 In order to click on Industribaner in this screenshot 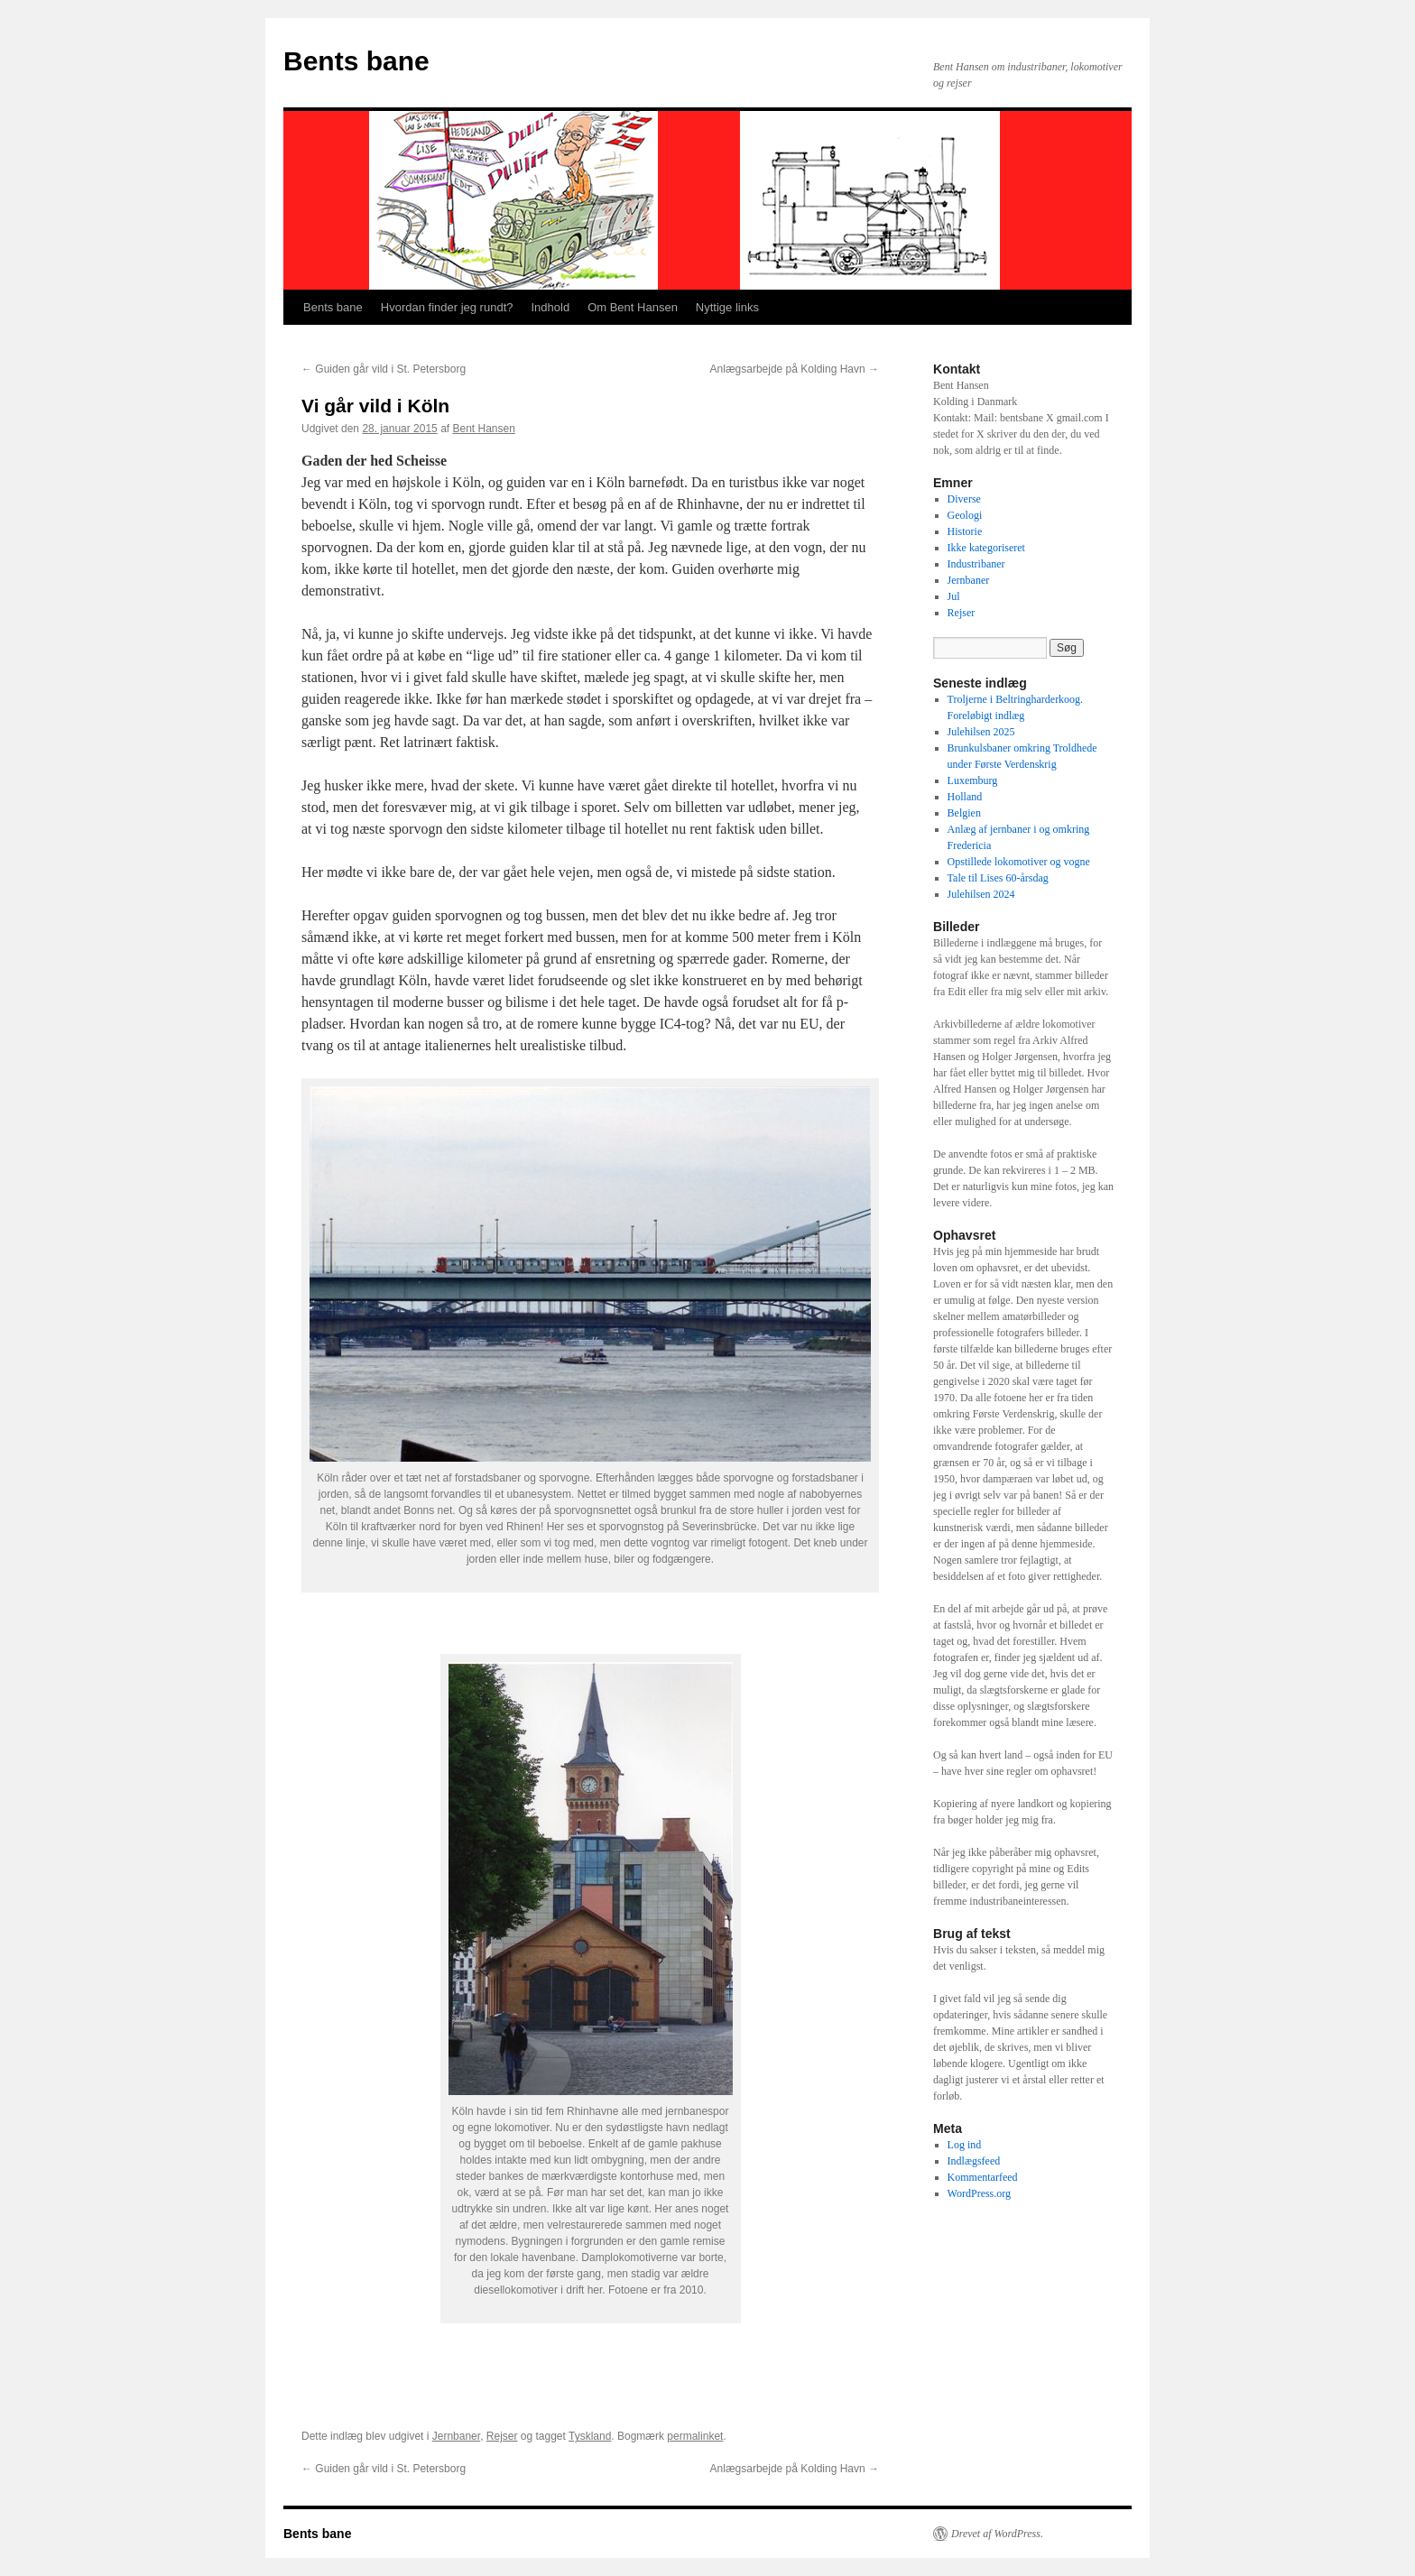, I will do `click(976, 564)`.